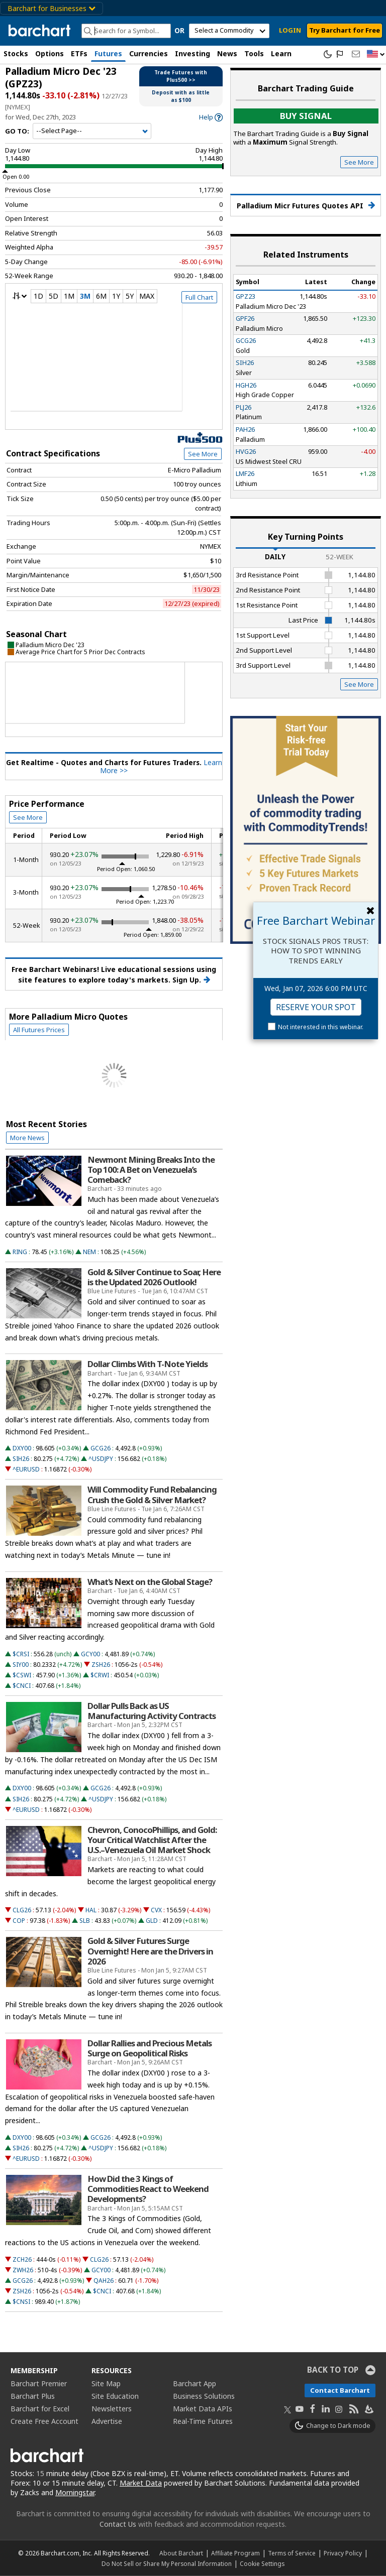 This screenshot has width=386, height=2576. Describe the element at coordinates (22, 1685) in the screenshot. I see `$CNCI` at that location.